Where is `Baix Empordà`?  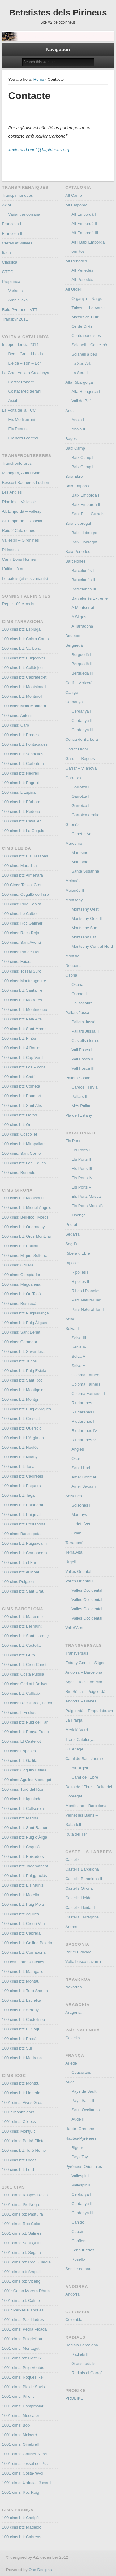 Baix Empordà is located at coordinates (78, 486).